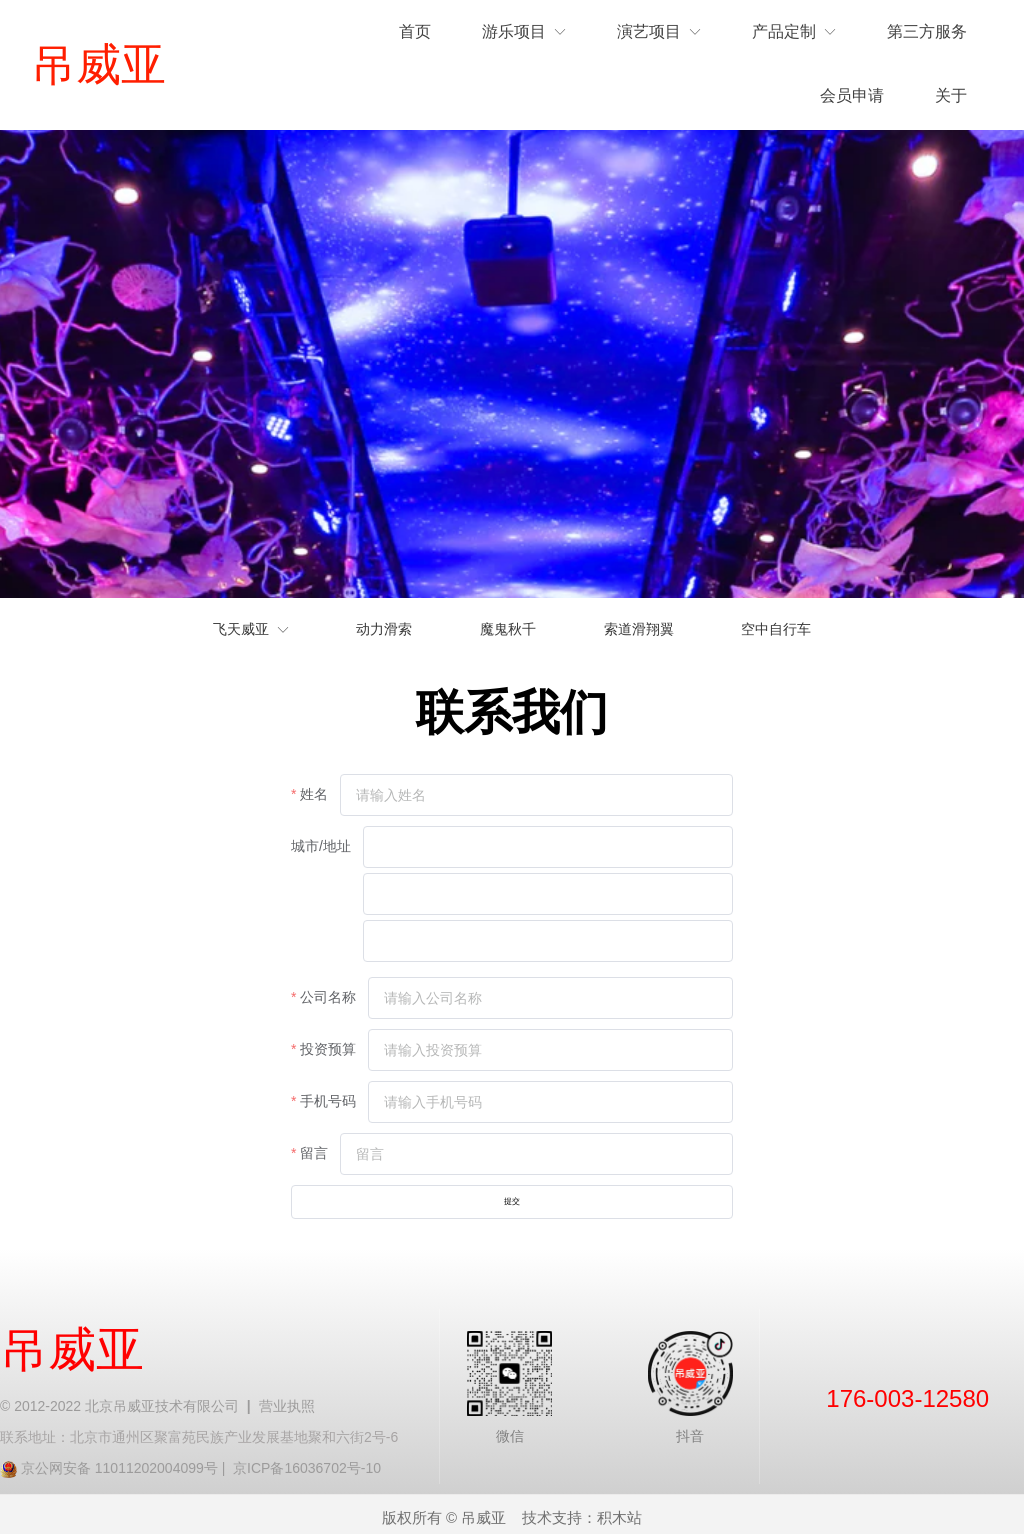 Image resolution: width=1024 pixels, height=1534 pixels. Describe the element at coordinates (328, 1049) in the screenshot. I see `投资预算` at that location.